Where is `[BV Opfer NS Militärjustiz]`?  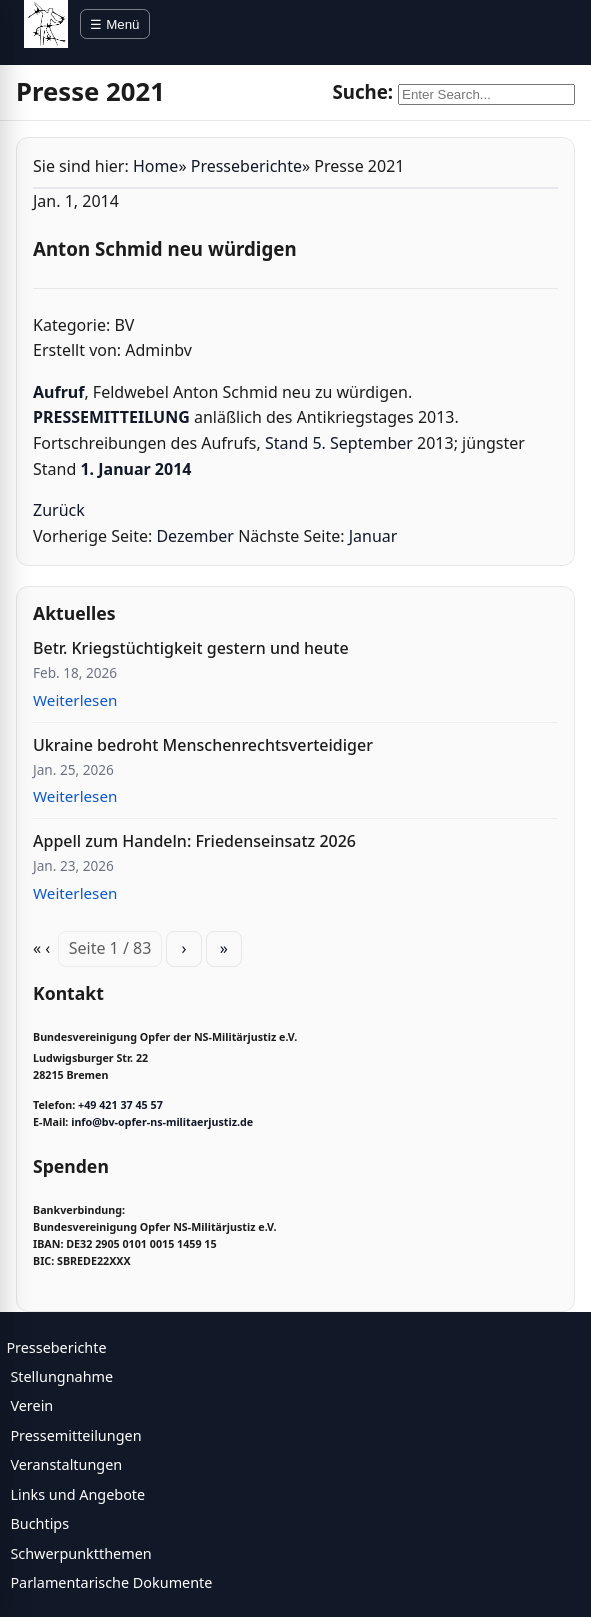 [BV Opfer NS Militärjustiz] is located at coordinates (46, 24).